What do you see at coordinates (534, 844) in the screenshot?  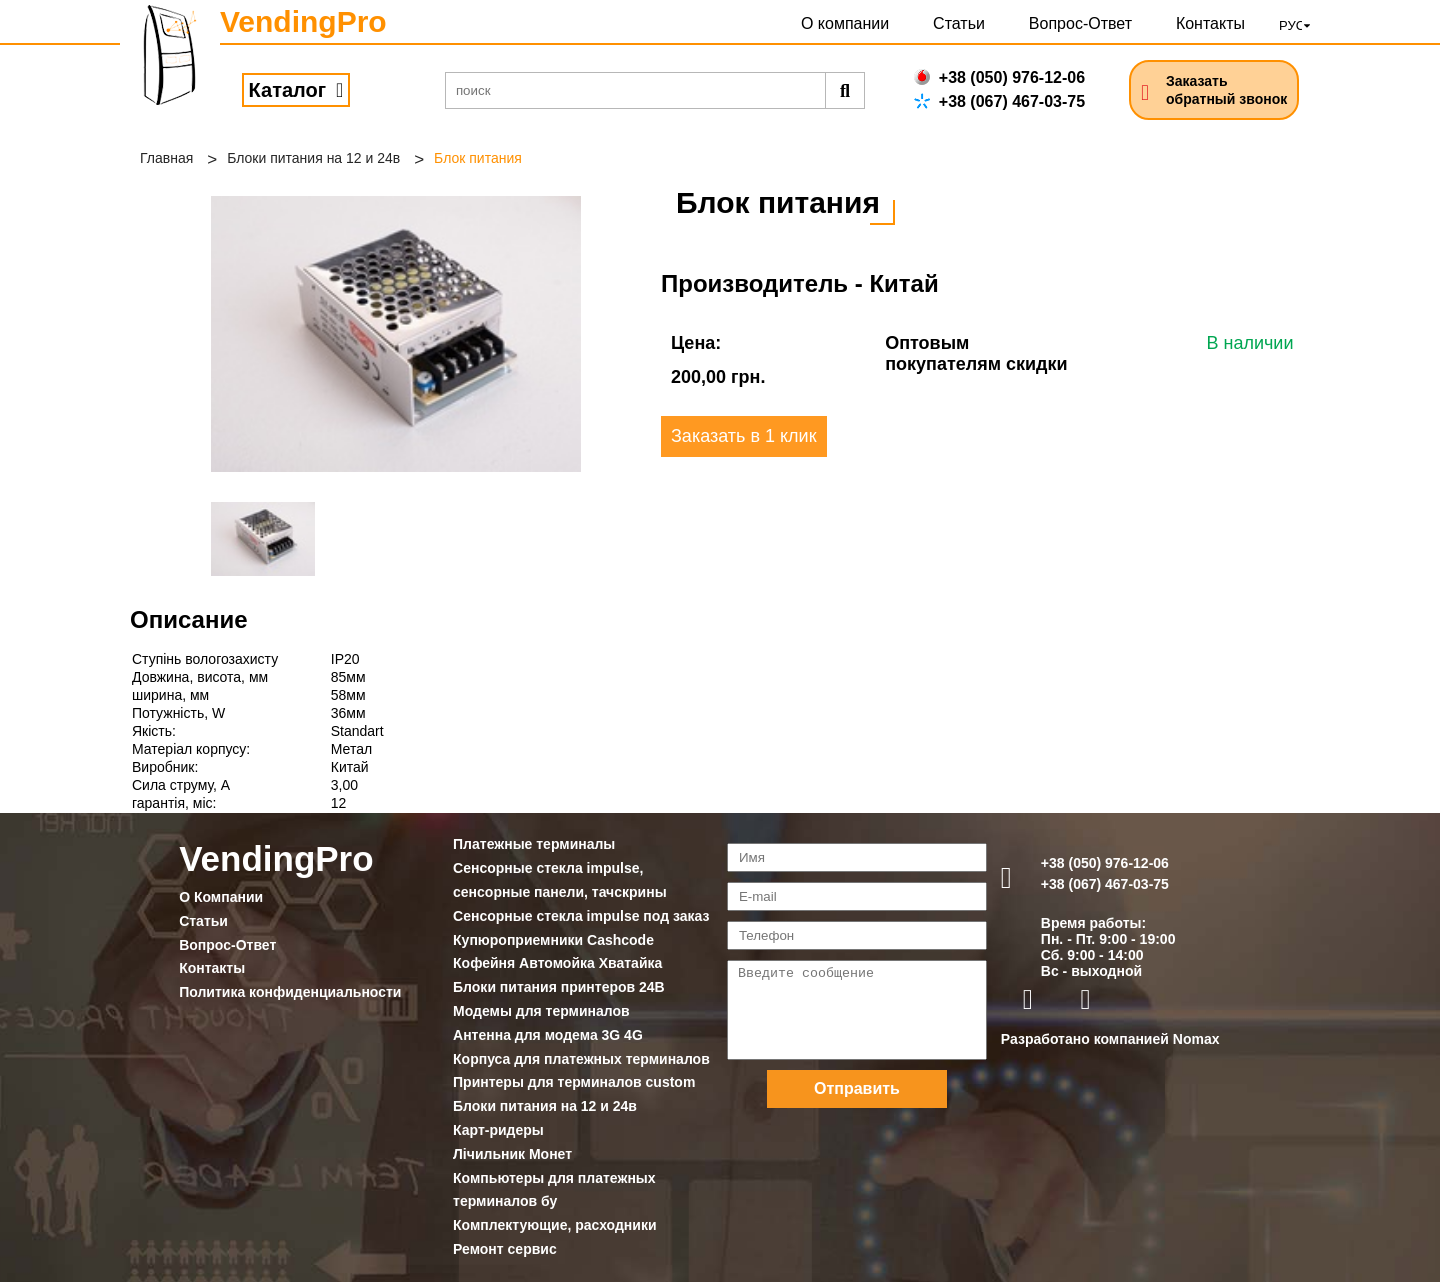 I see `Платежные терминалы` at bounding box center [534, 844].